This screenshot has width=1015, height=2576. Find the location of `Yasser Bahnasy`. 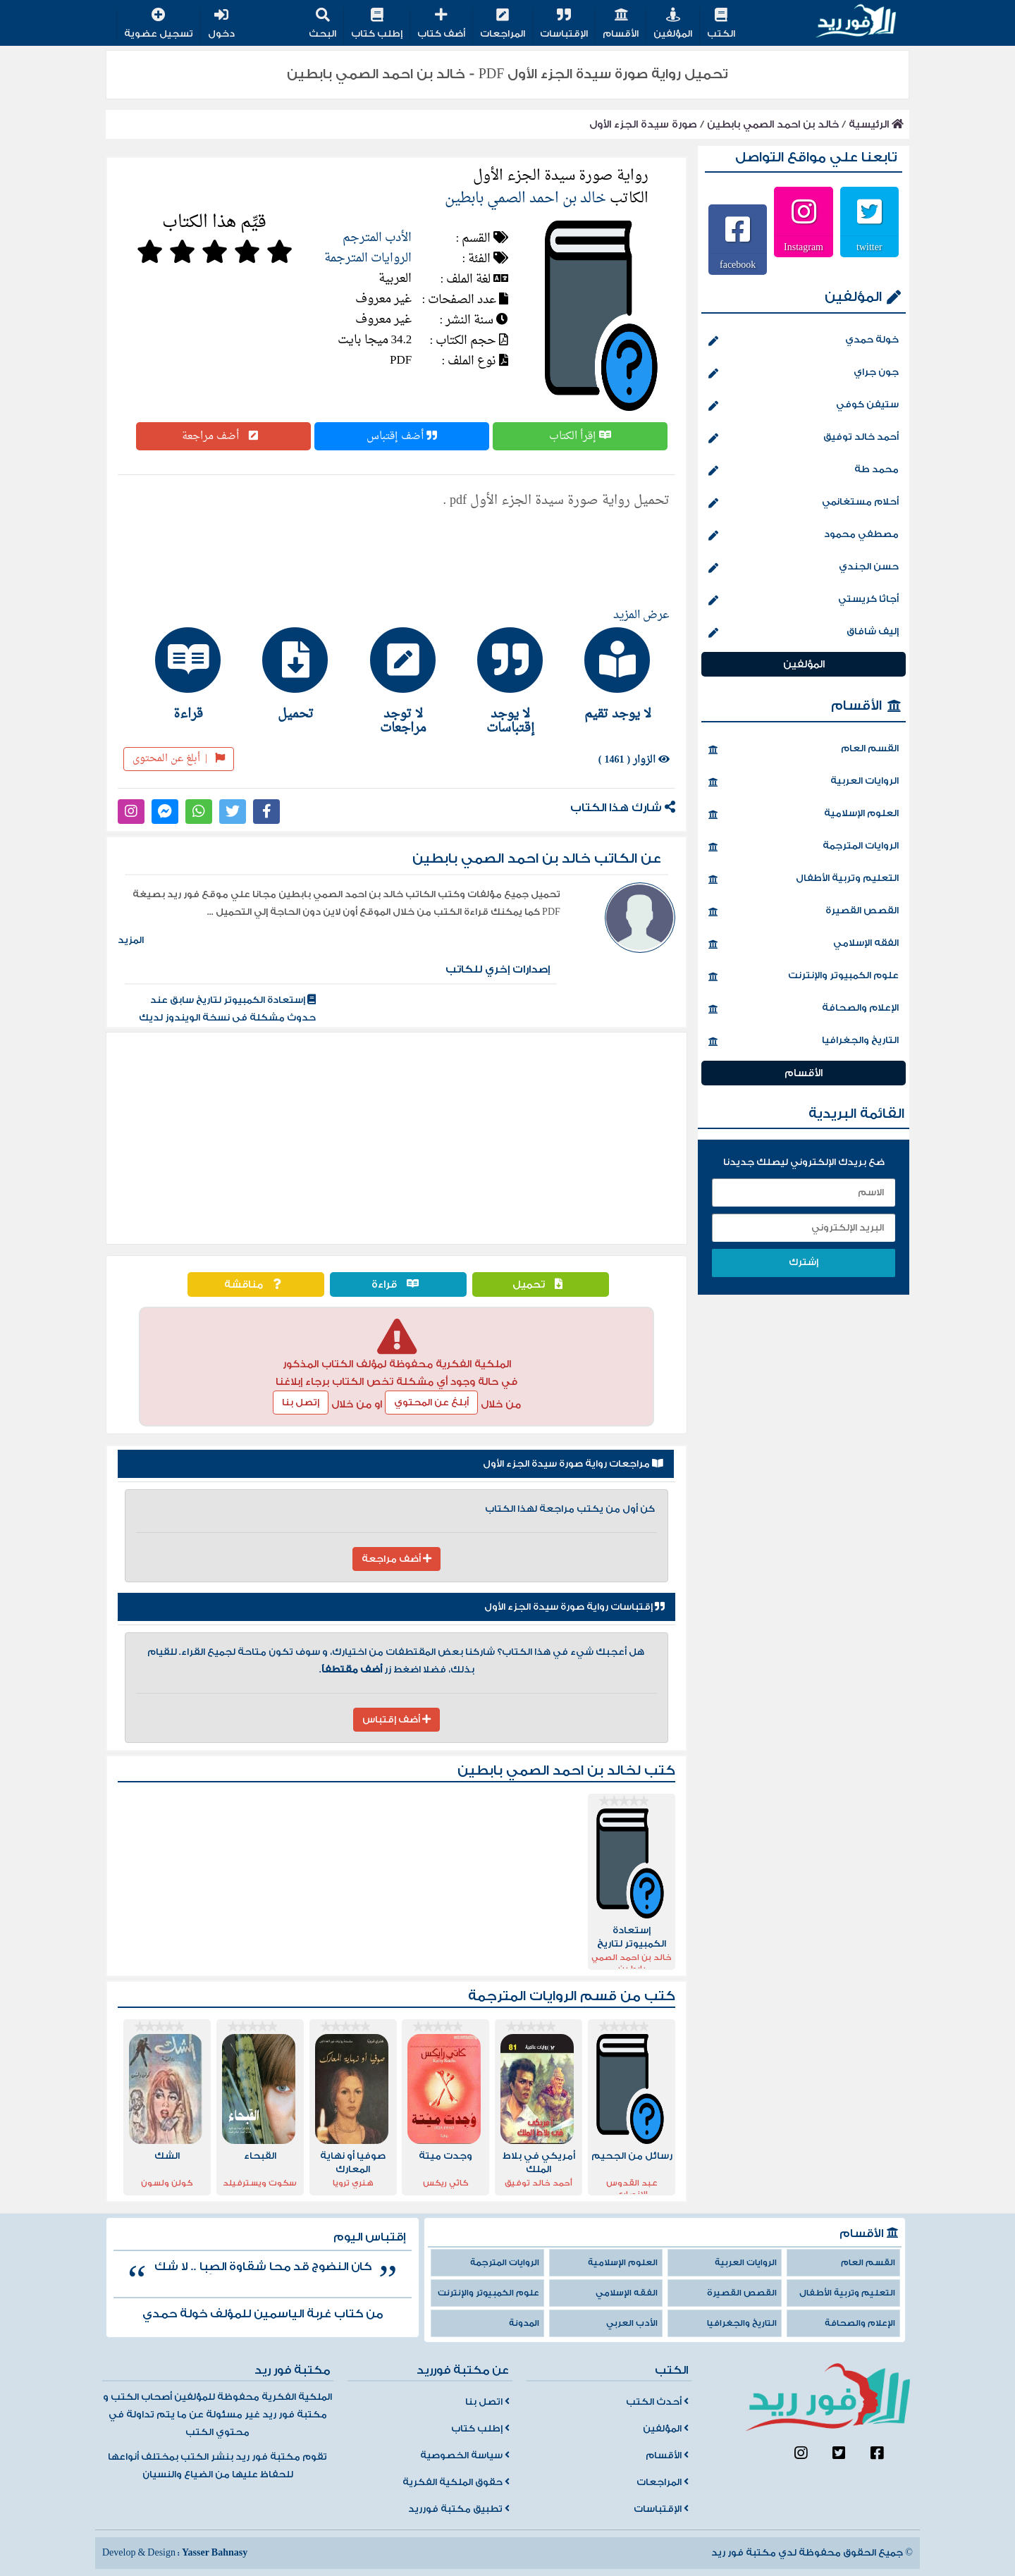

Yasser Bahnasy is located at coordinates (214, 2553).